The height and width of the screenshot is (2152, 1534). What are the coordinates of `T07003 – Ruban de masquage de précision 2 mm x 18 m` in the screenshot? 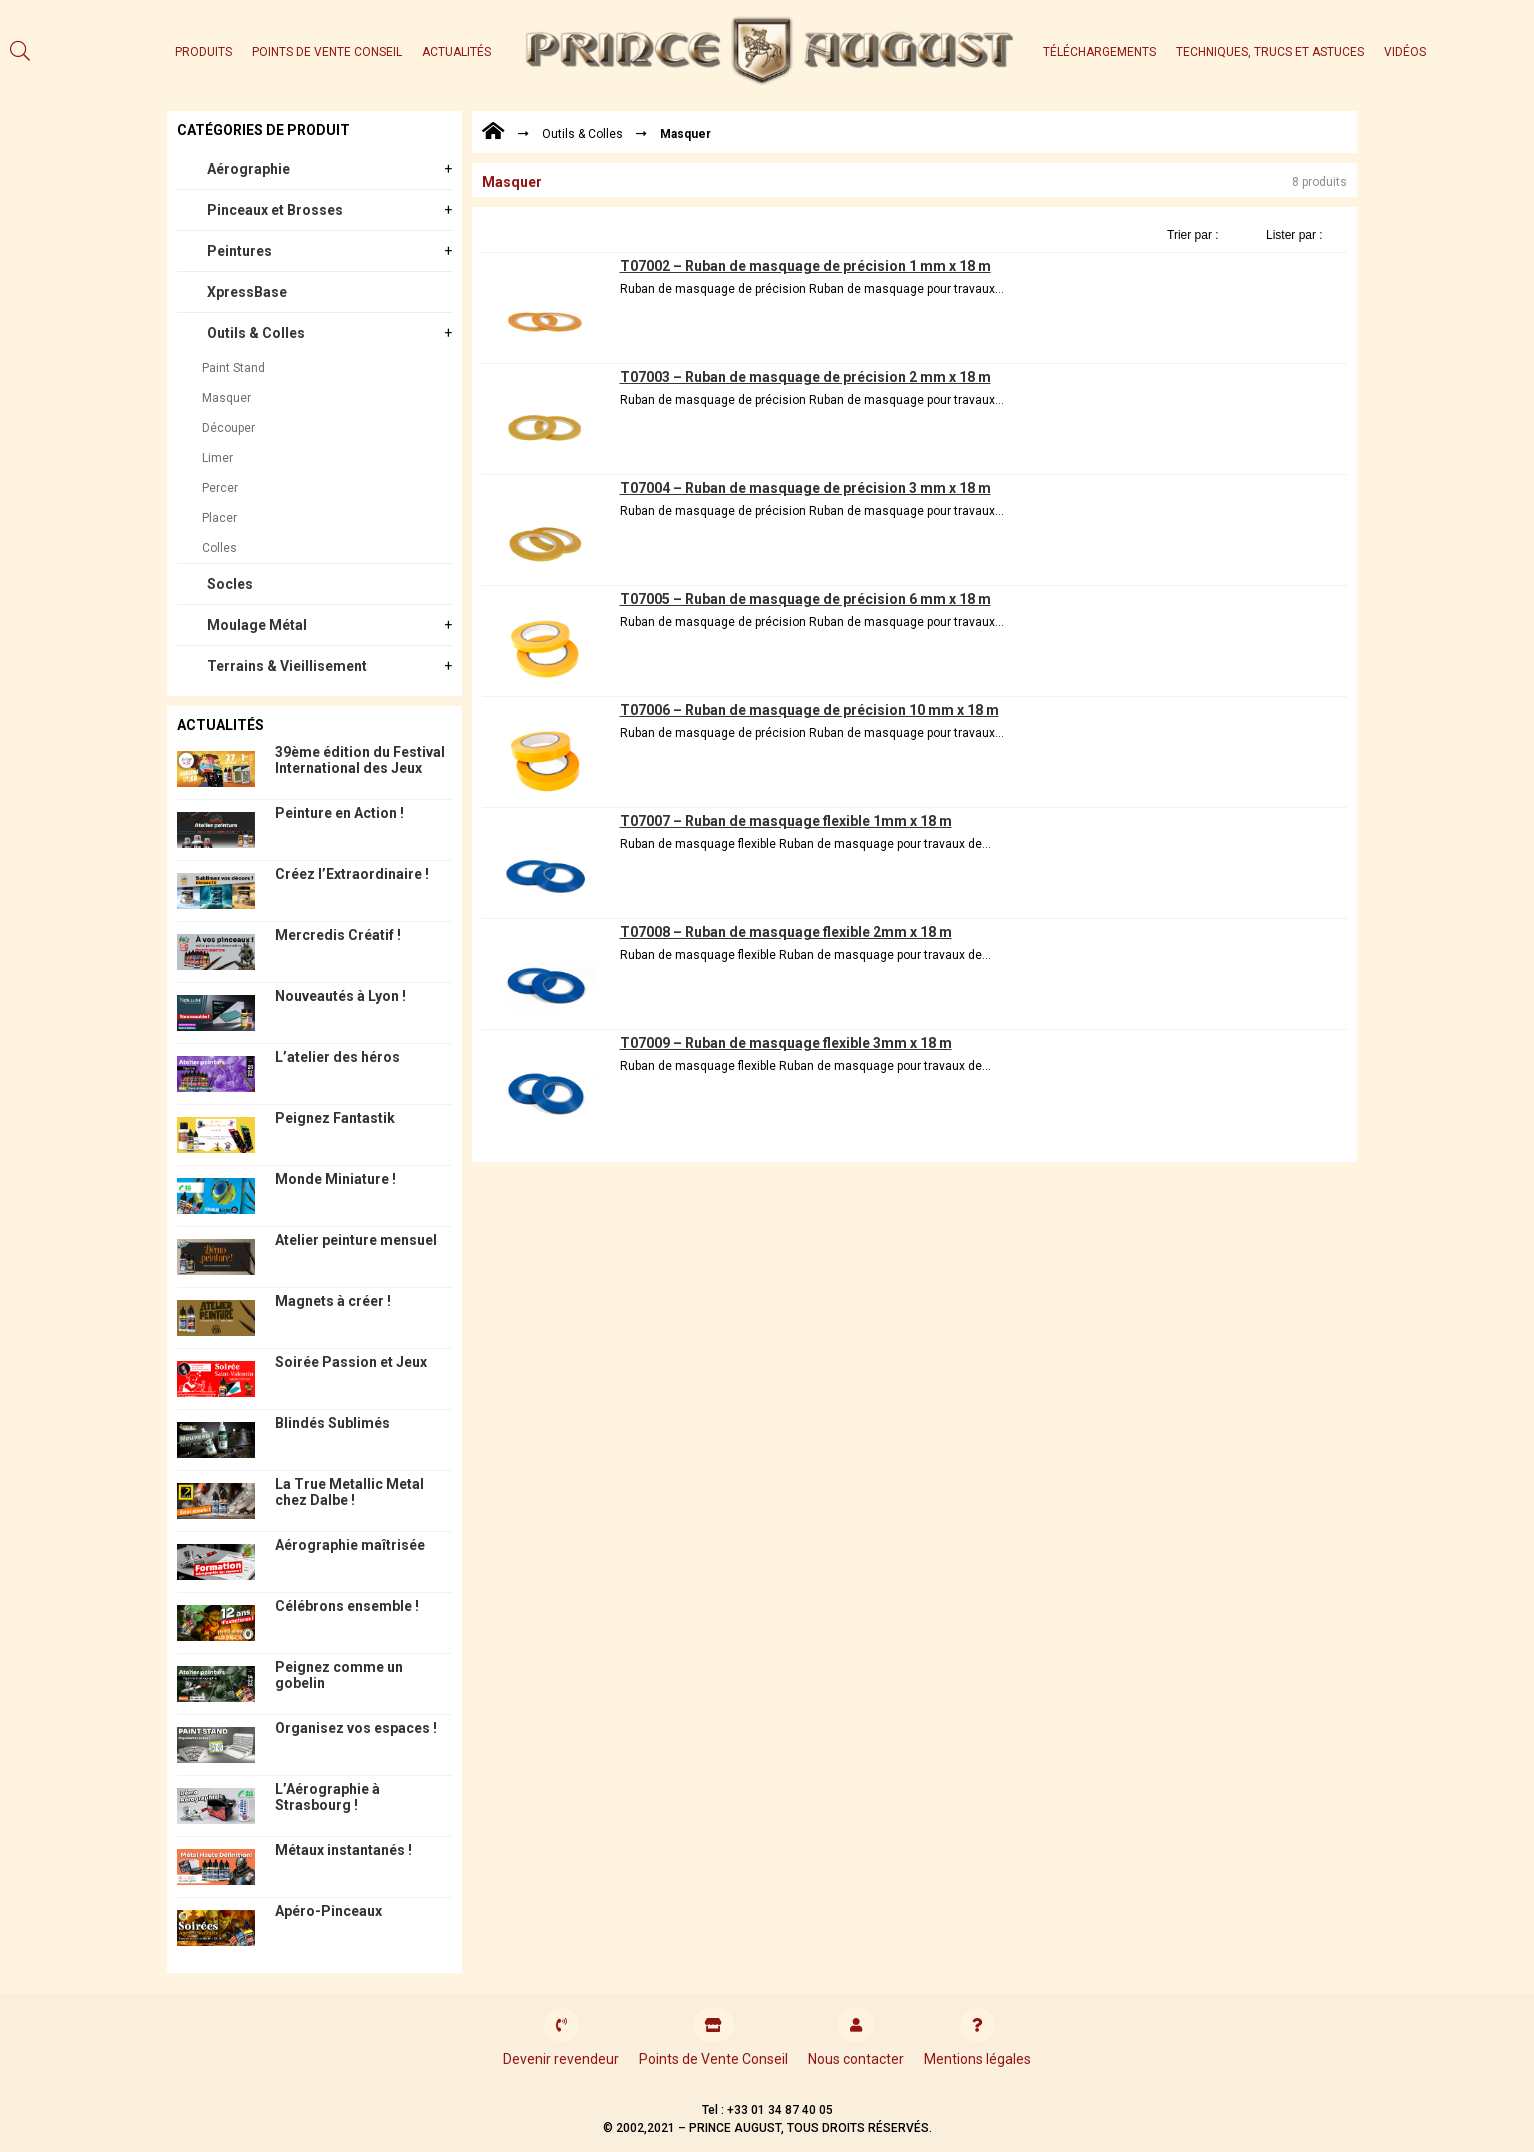 It's located at (805, 377).